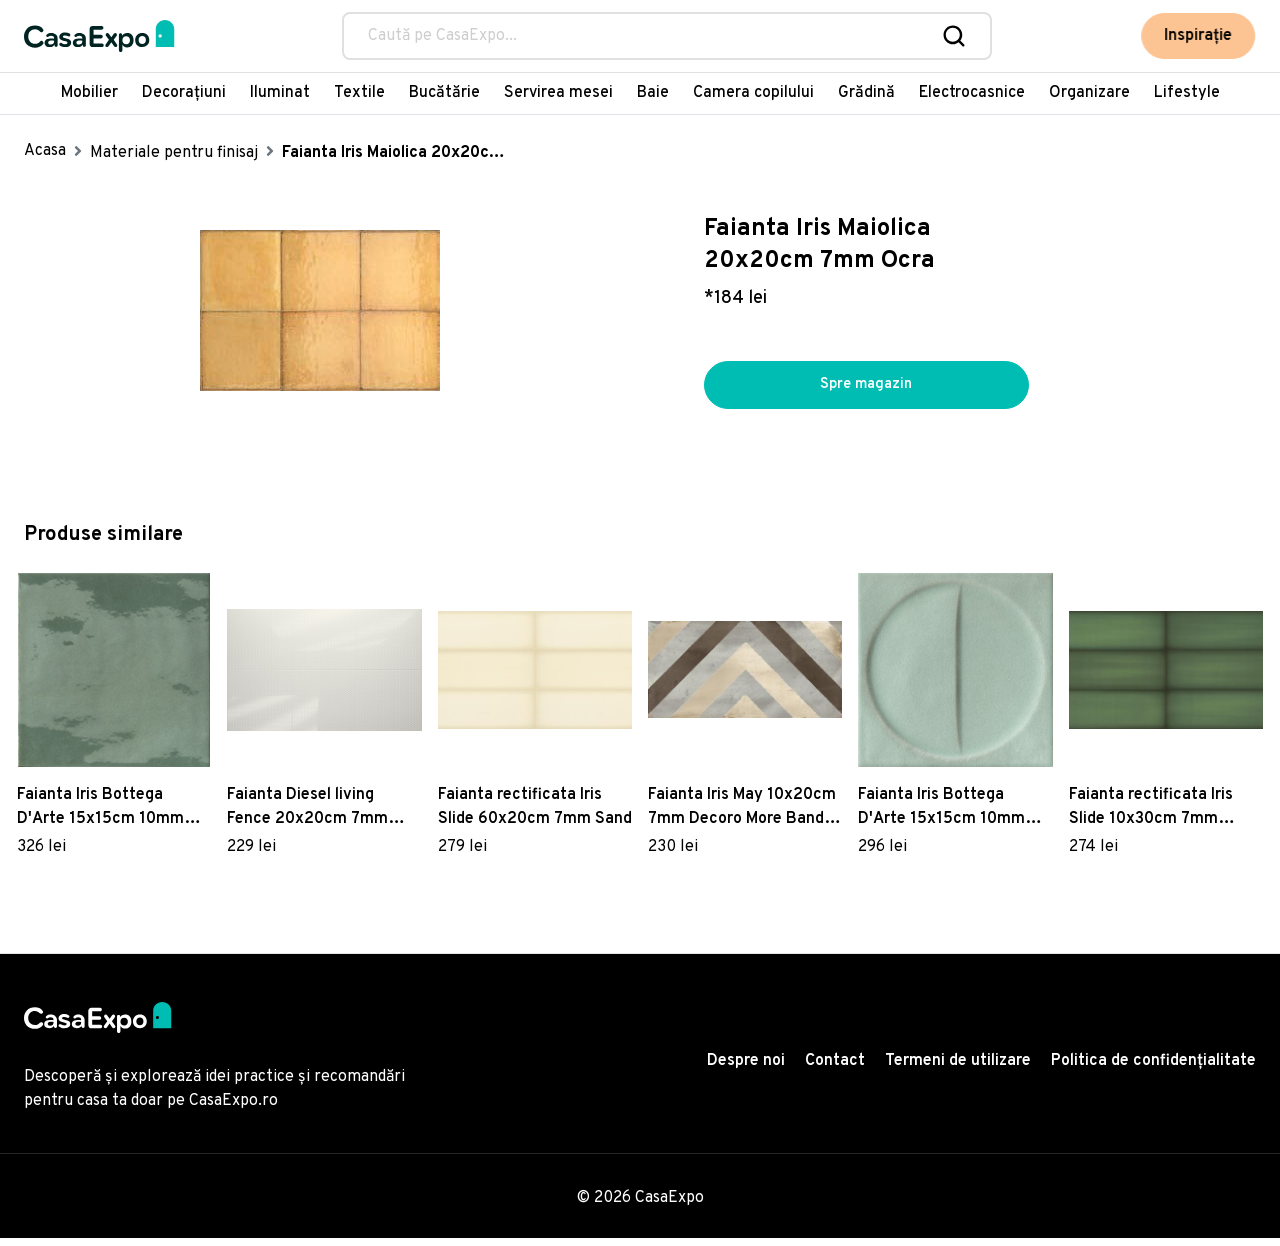  What do you see at coordinates (184, 93) in the screenshot?
I see `Decorațiuni` at bounding box center [184, 93].